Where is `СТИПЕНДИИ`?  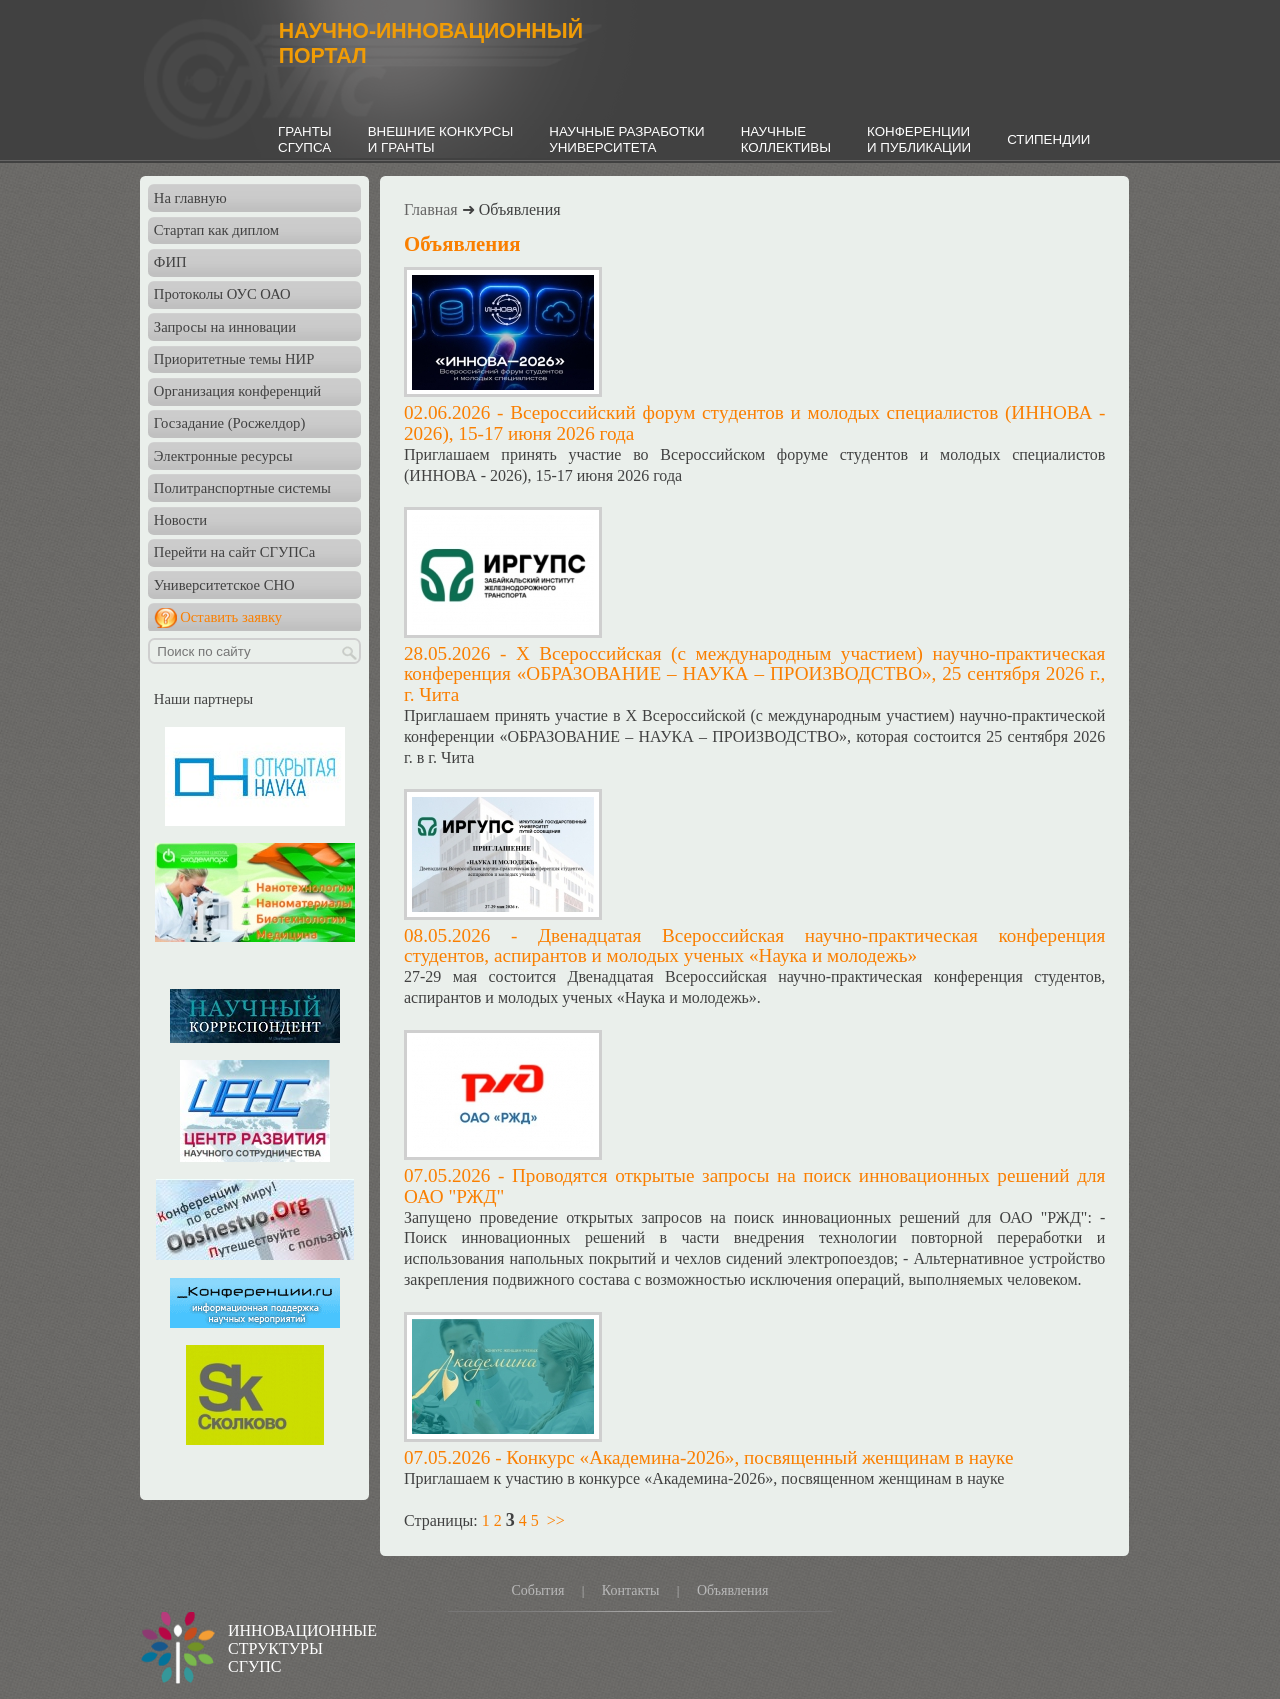
СТИПЕНДИИ is located at coordinates (1048, 139).